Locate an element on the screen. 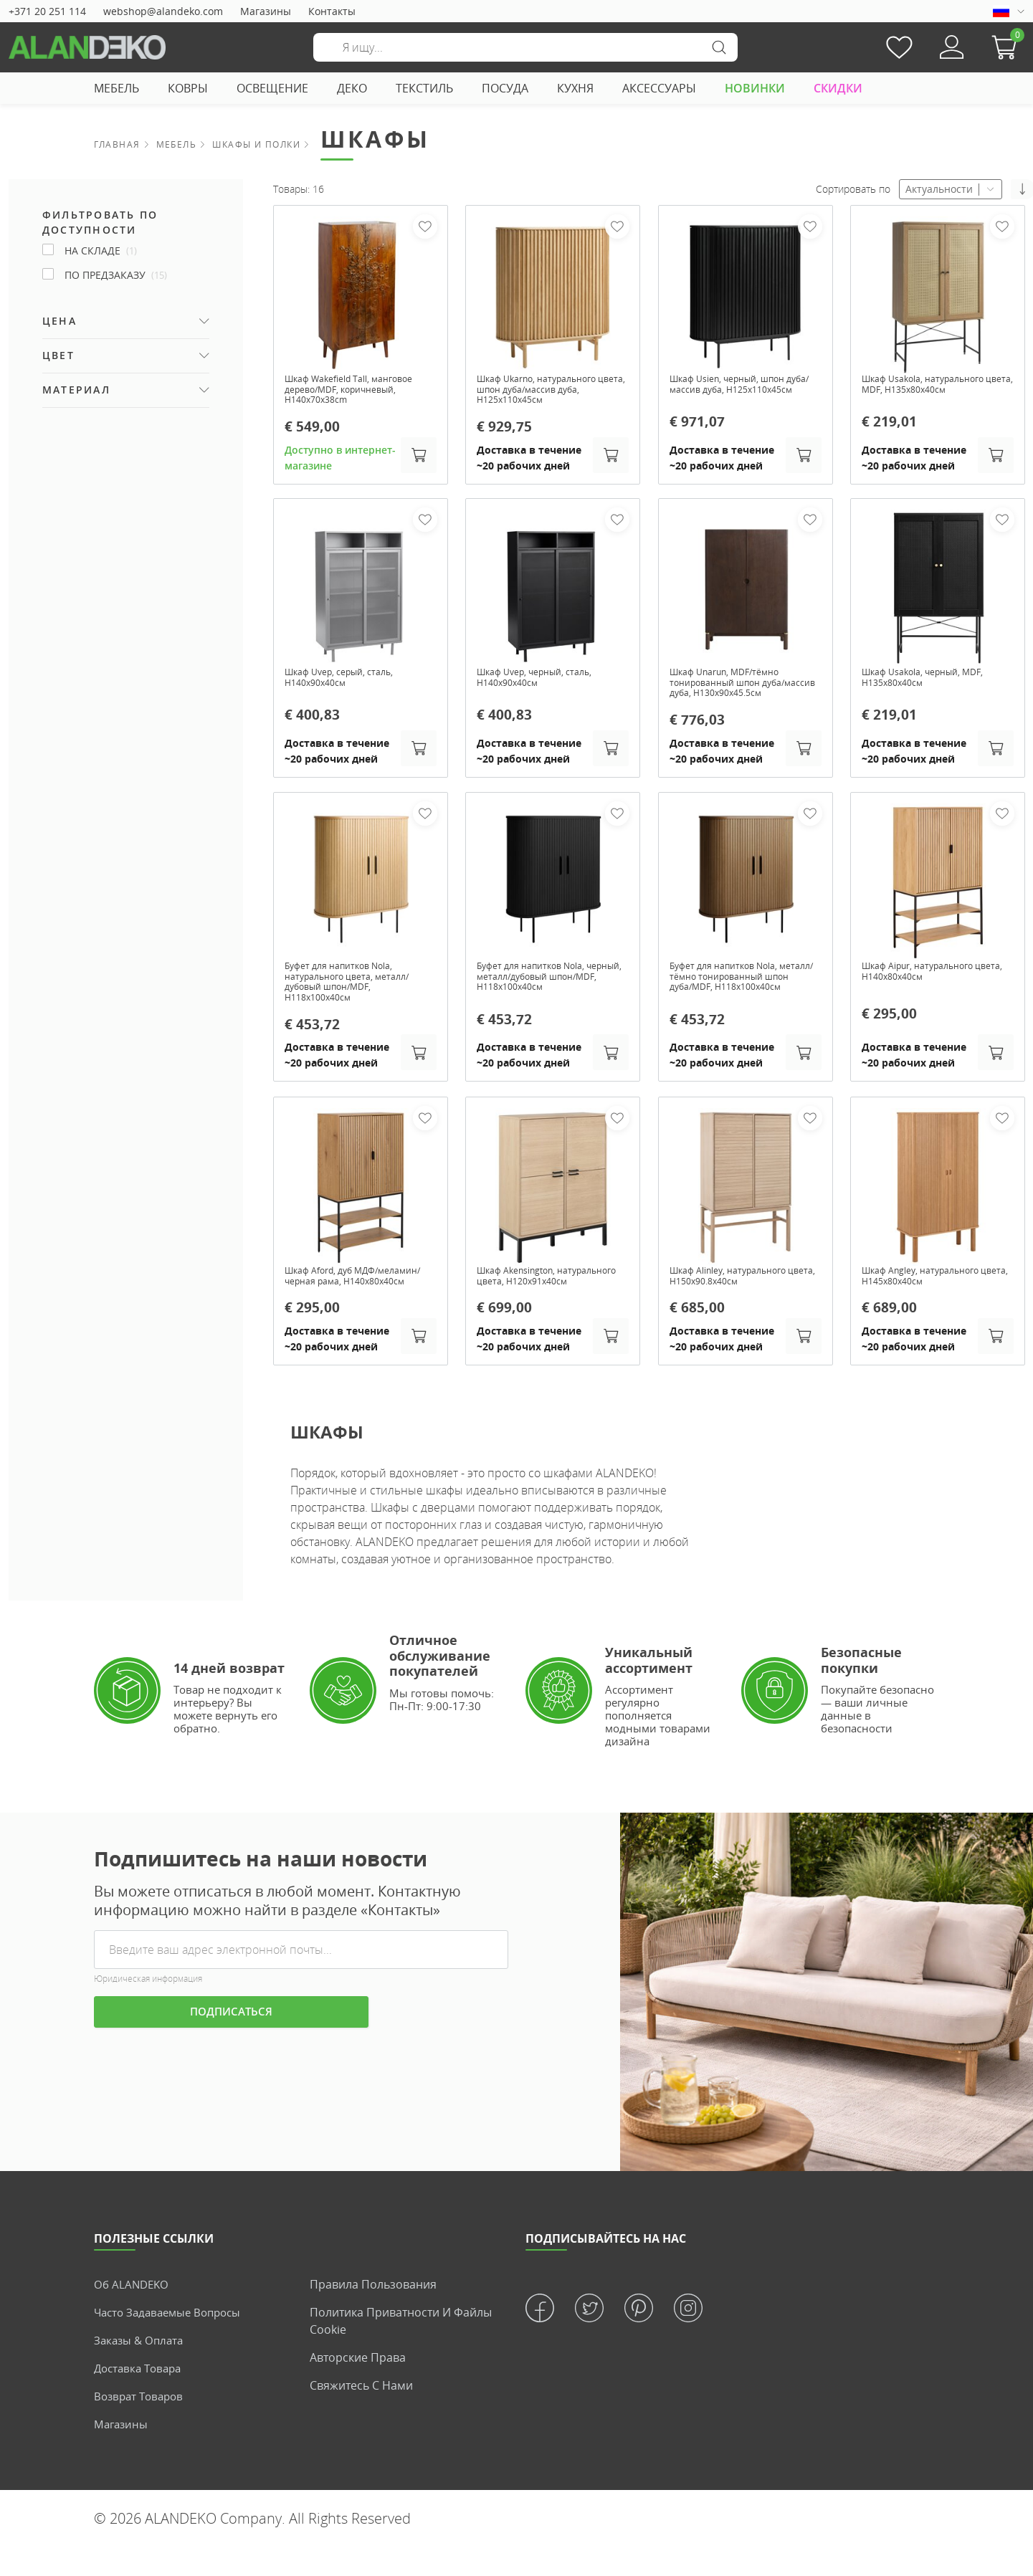 The image size is (1033, 2576). Возврат товаров is located at coordinates (141, 2425).